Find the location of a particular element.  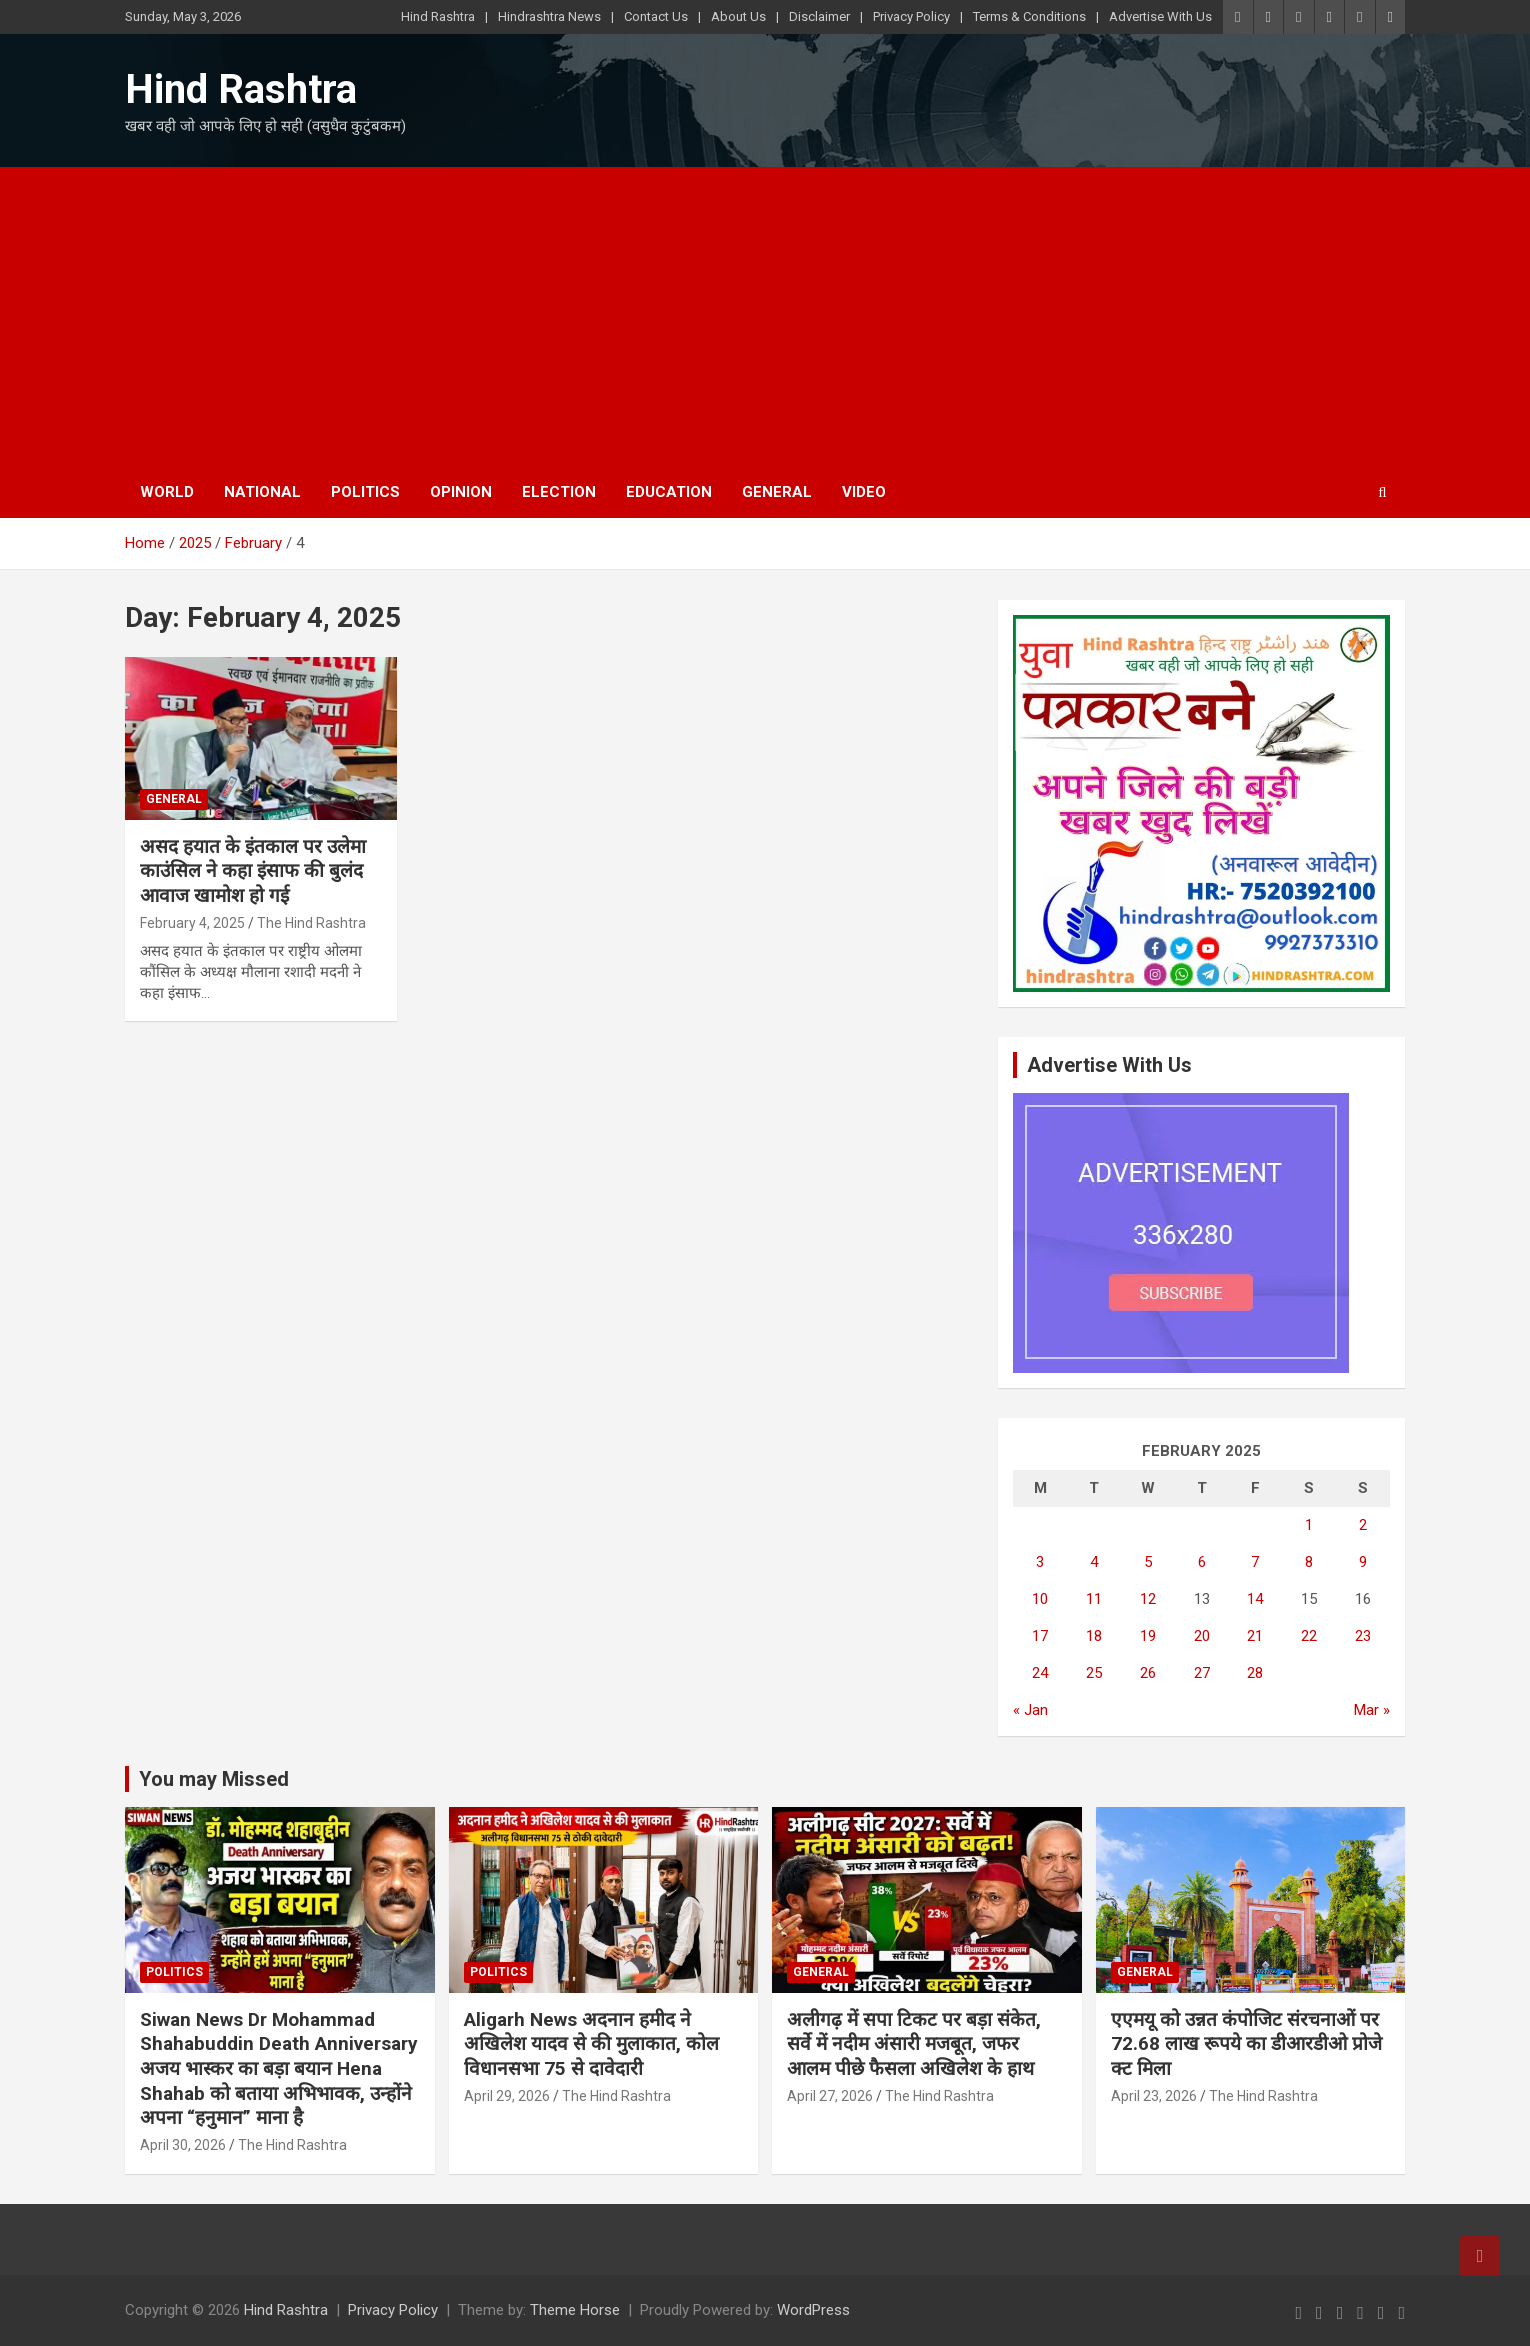

Hind Rashtra is located at coordinates (438, 16).